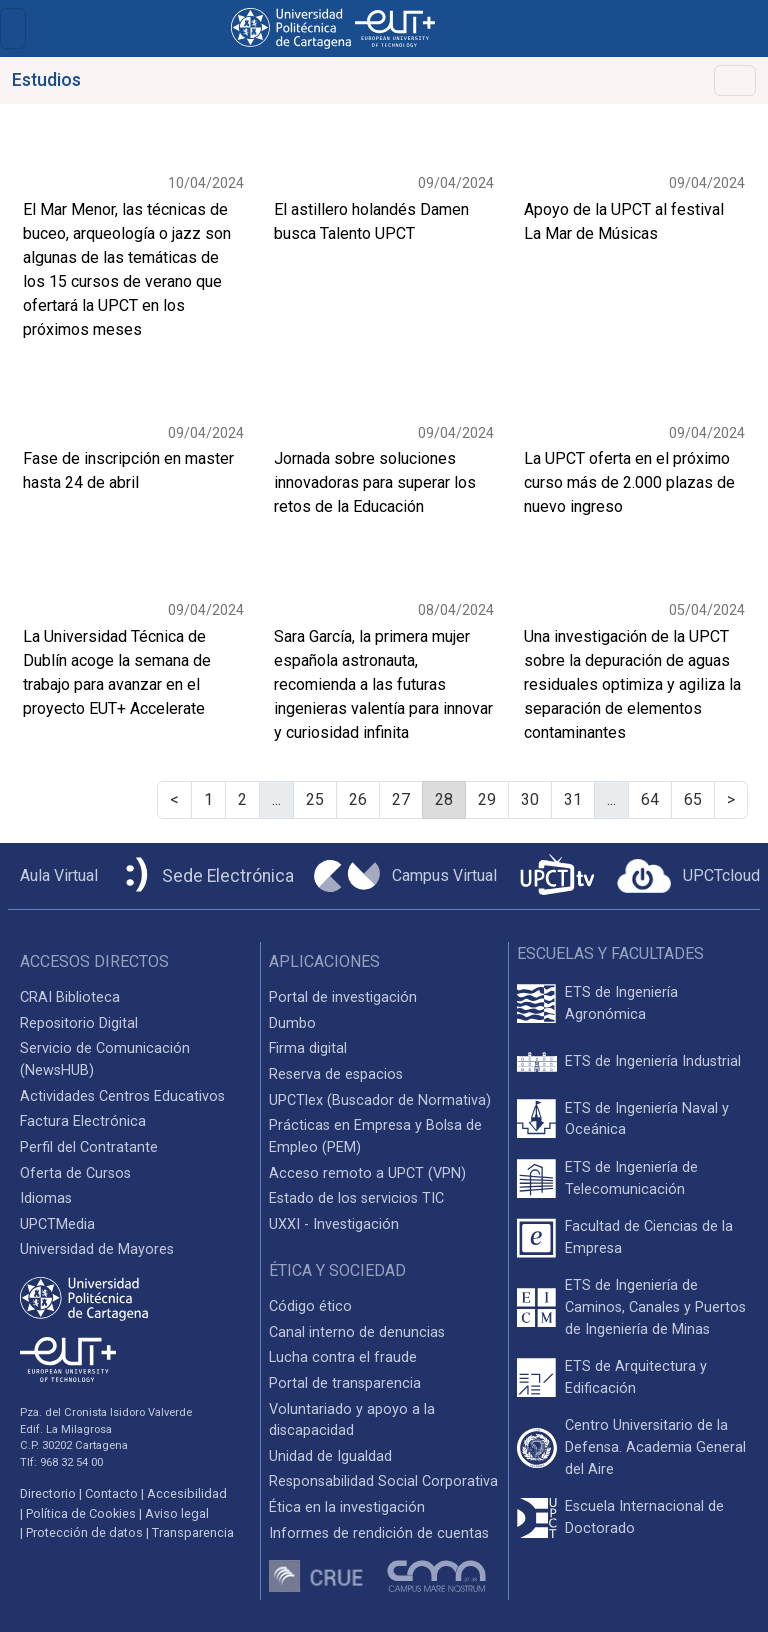 The image size is (768, 1632). What do you see at coordinates (735, 80) in the screenshot?
I see `[Alternar Navegación]` at bounding box center [735, 80].